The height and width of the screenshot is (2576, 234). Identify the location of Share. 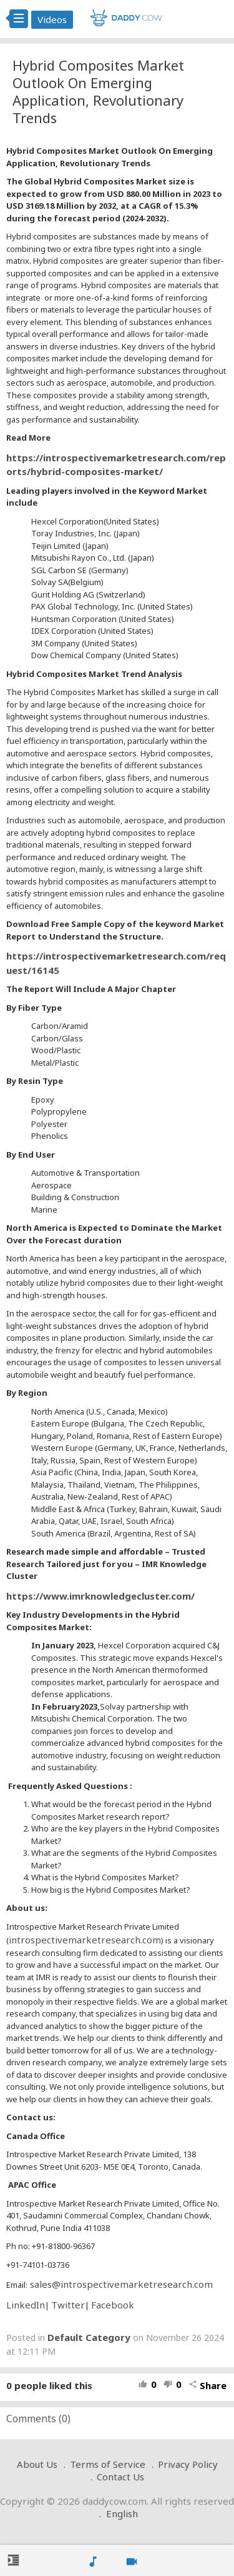
(207, 2385).